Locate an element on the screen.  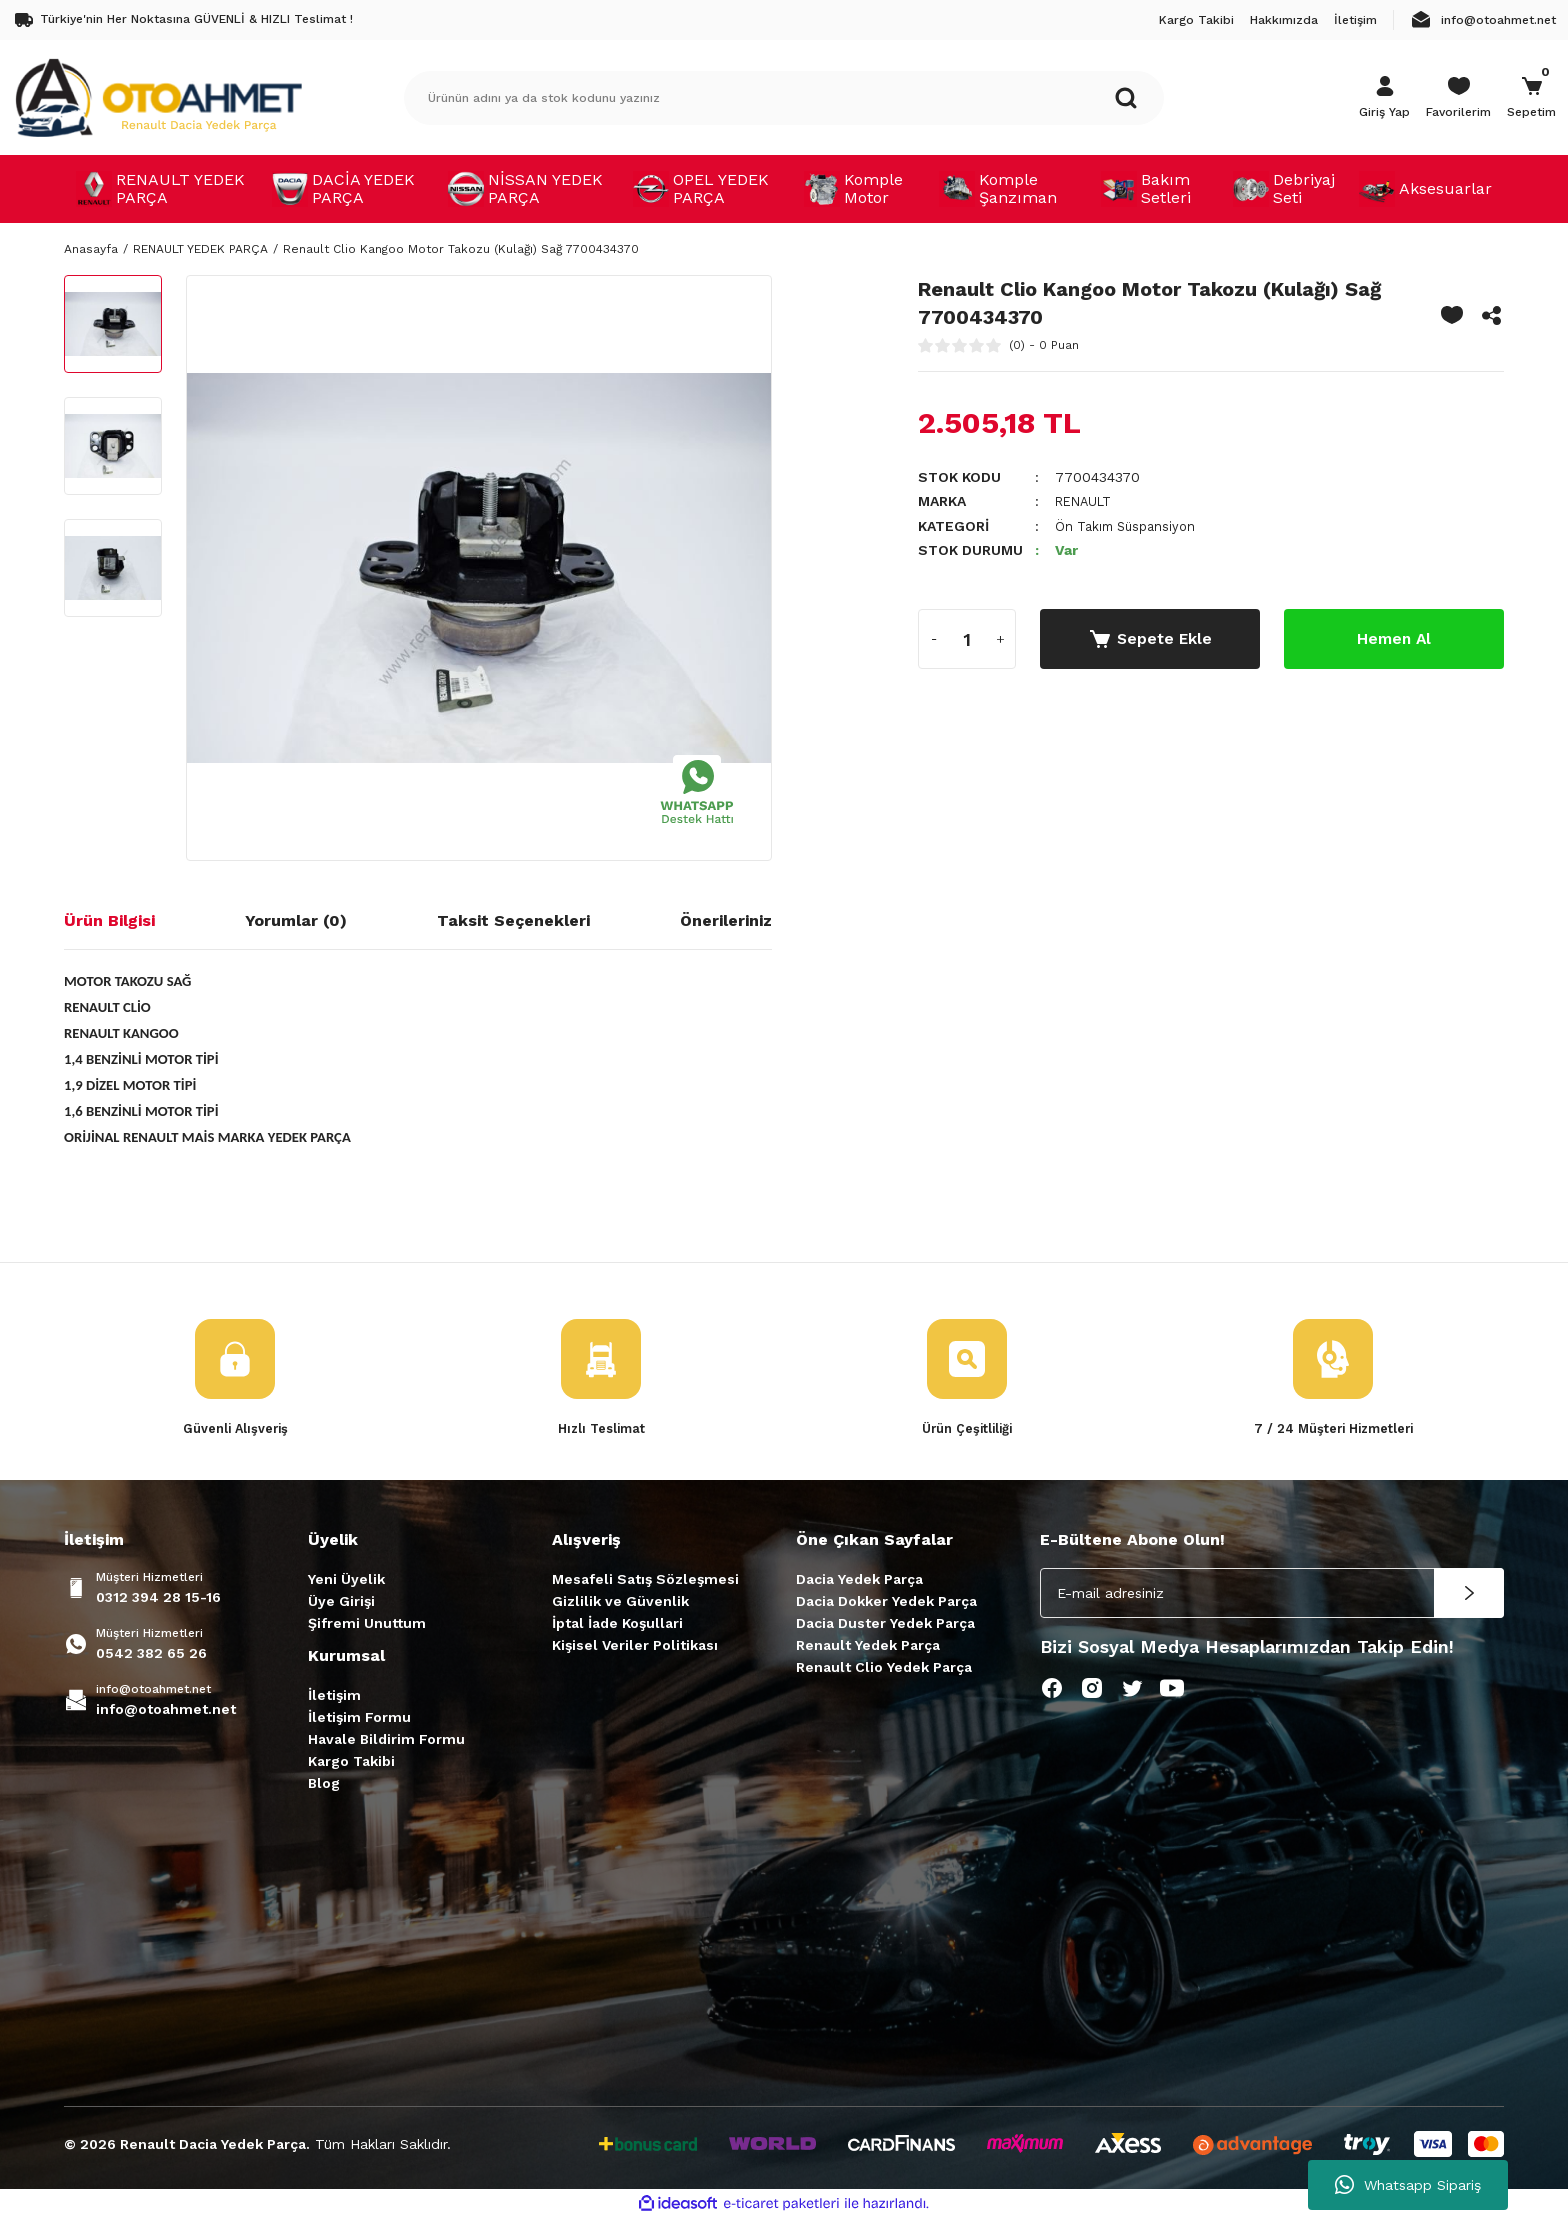
Kargo Takibi is located at coordinates (351, 1762).